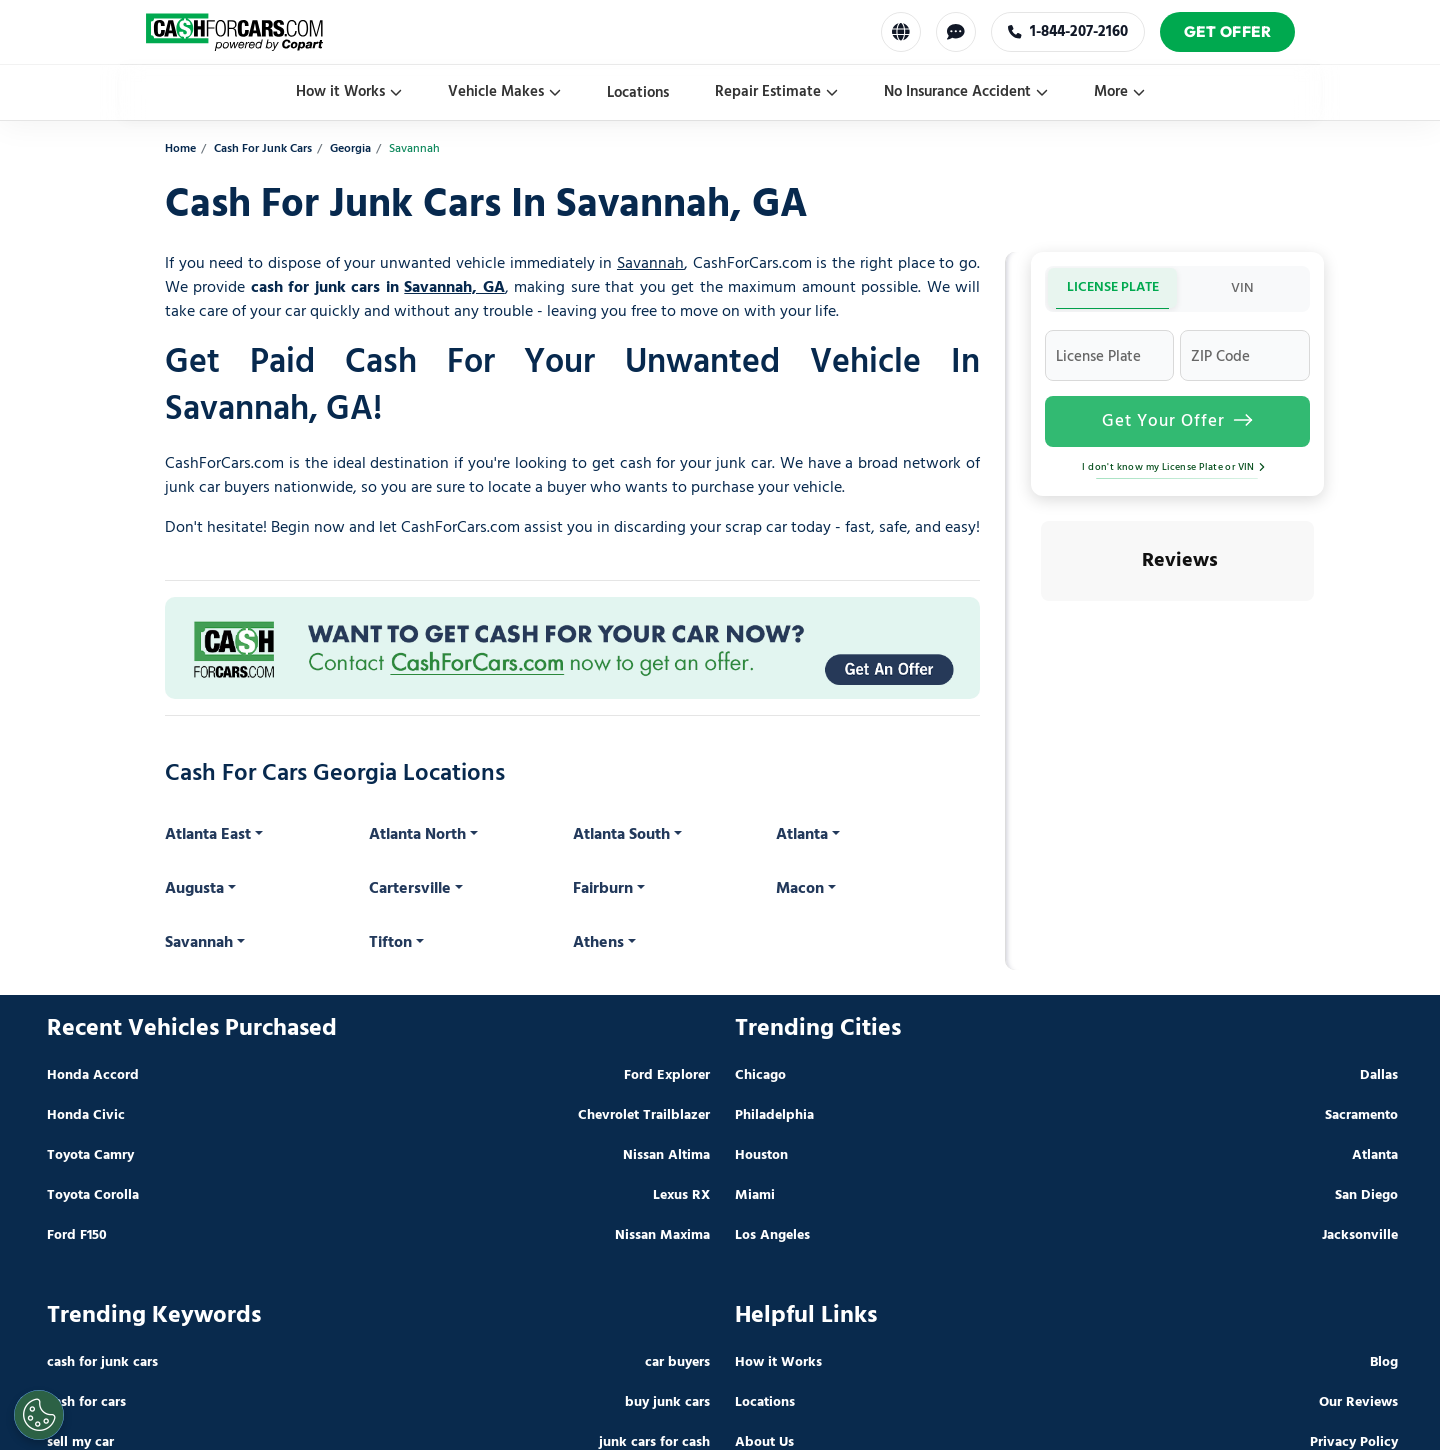 This screenshot has height=1450, width=1440. I want to click on Locations, so click(638, 93).